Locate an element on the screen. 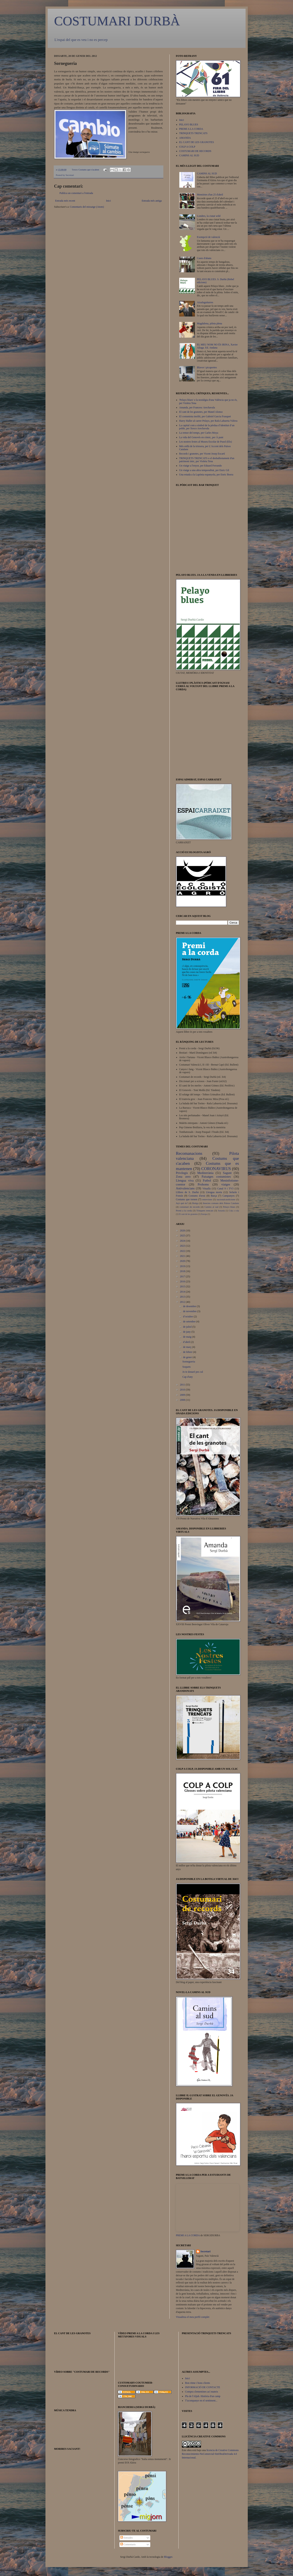 The image size is (293, 2576). costumari de records is located at coordinates (189, 1207).